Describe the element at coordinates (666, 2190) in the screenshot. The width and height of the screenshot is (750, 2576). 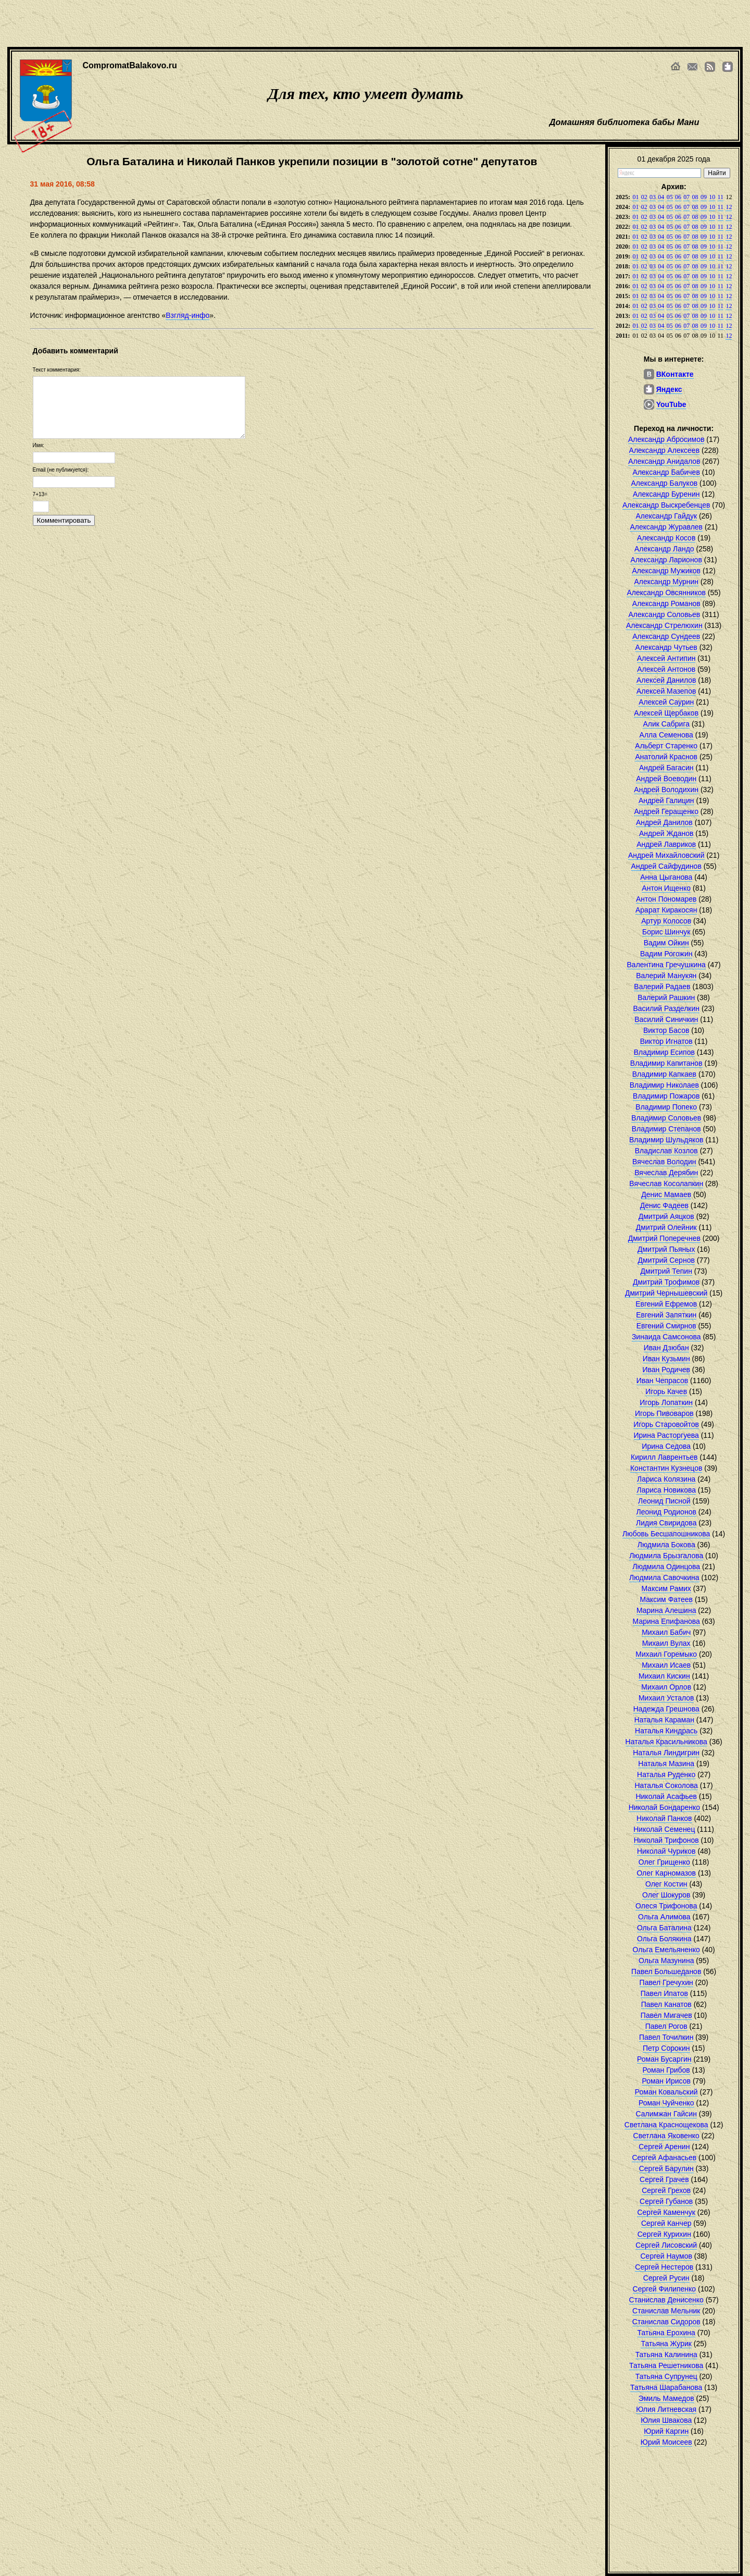
I see `Сергей Грехов` at that location.